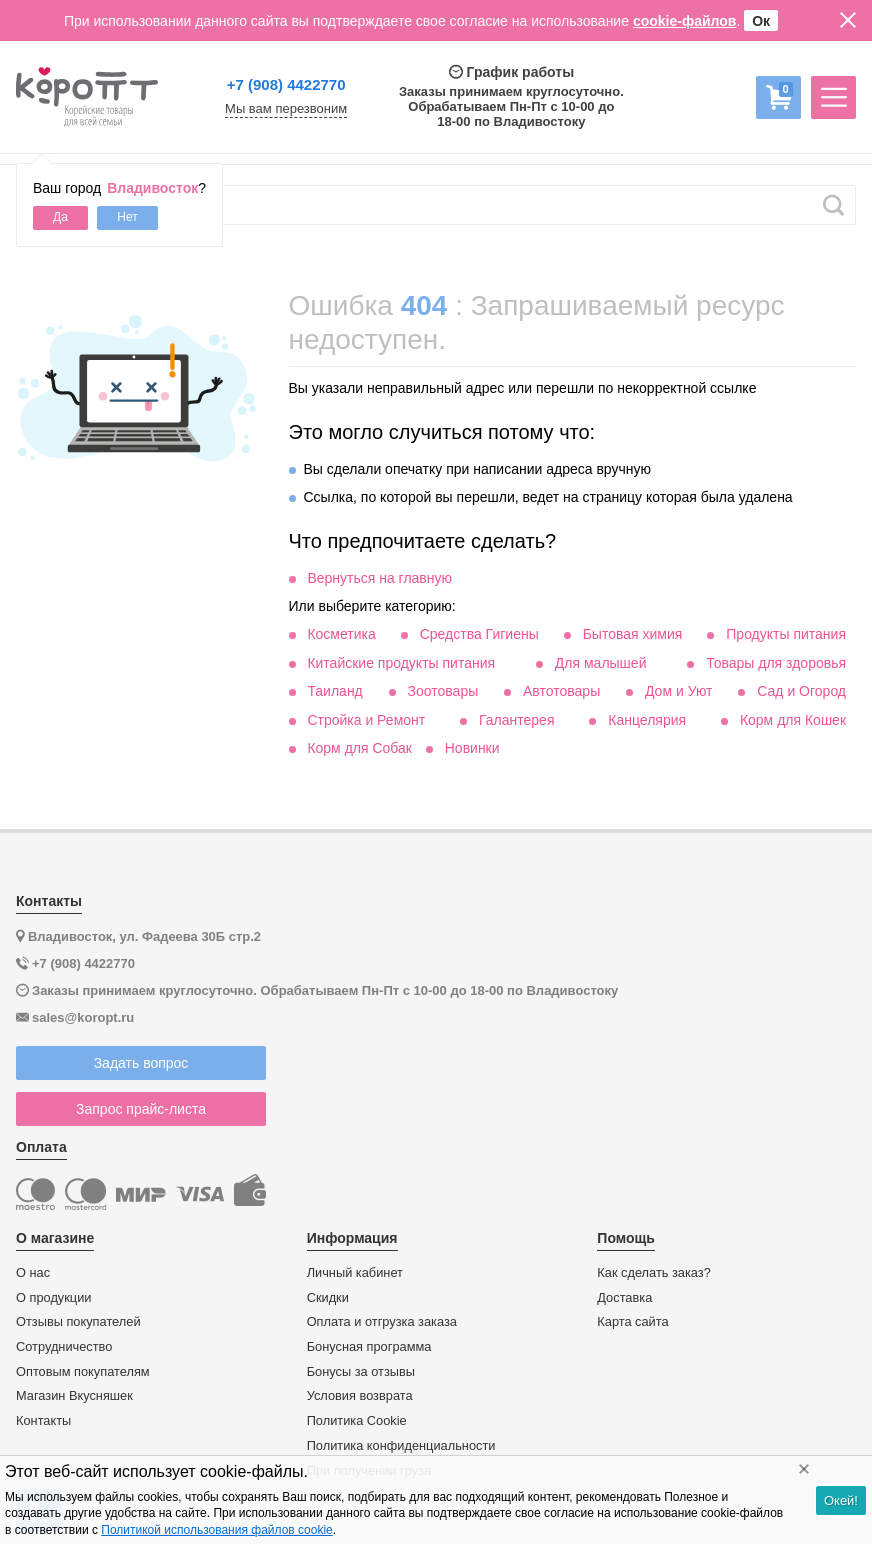 Image resolution: width=872 pixels, height=1544 pixels. I want to click on Как сделать заказ?, so click(654, 1273).